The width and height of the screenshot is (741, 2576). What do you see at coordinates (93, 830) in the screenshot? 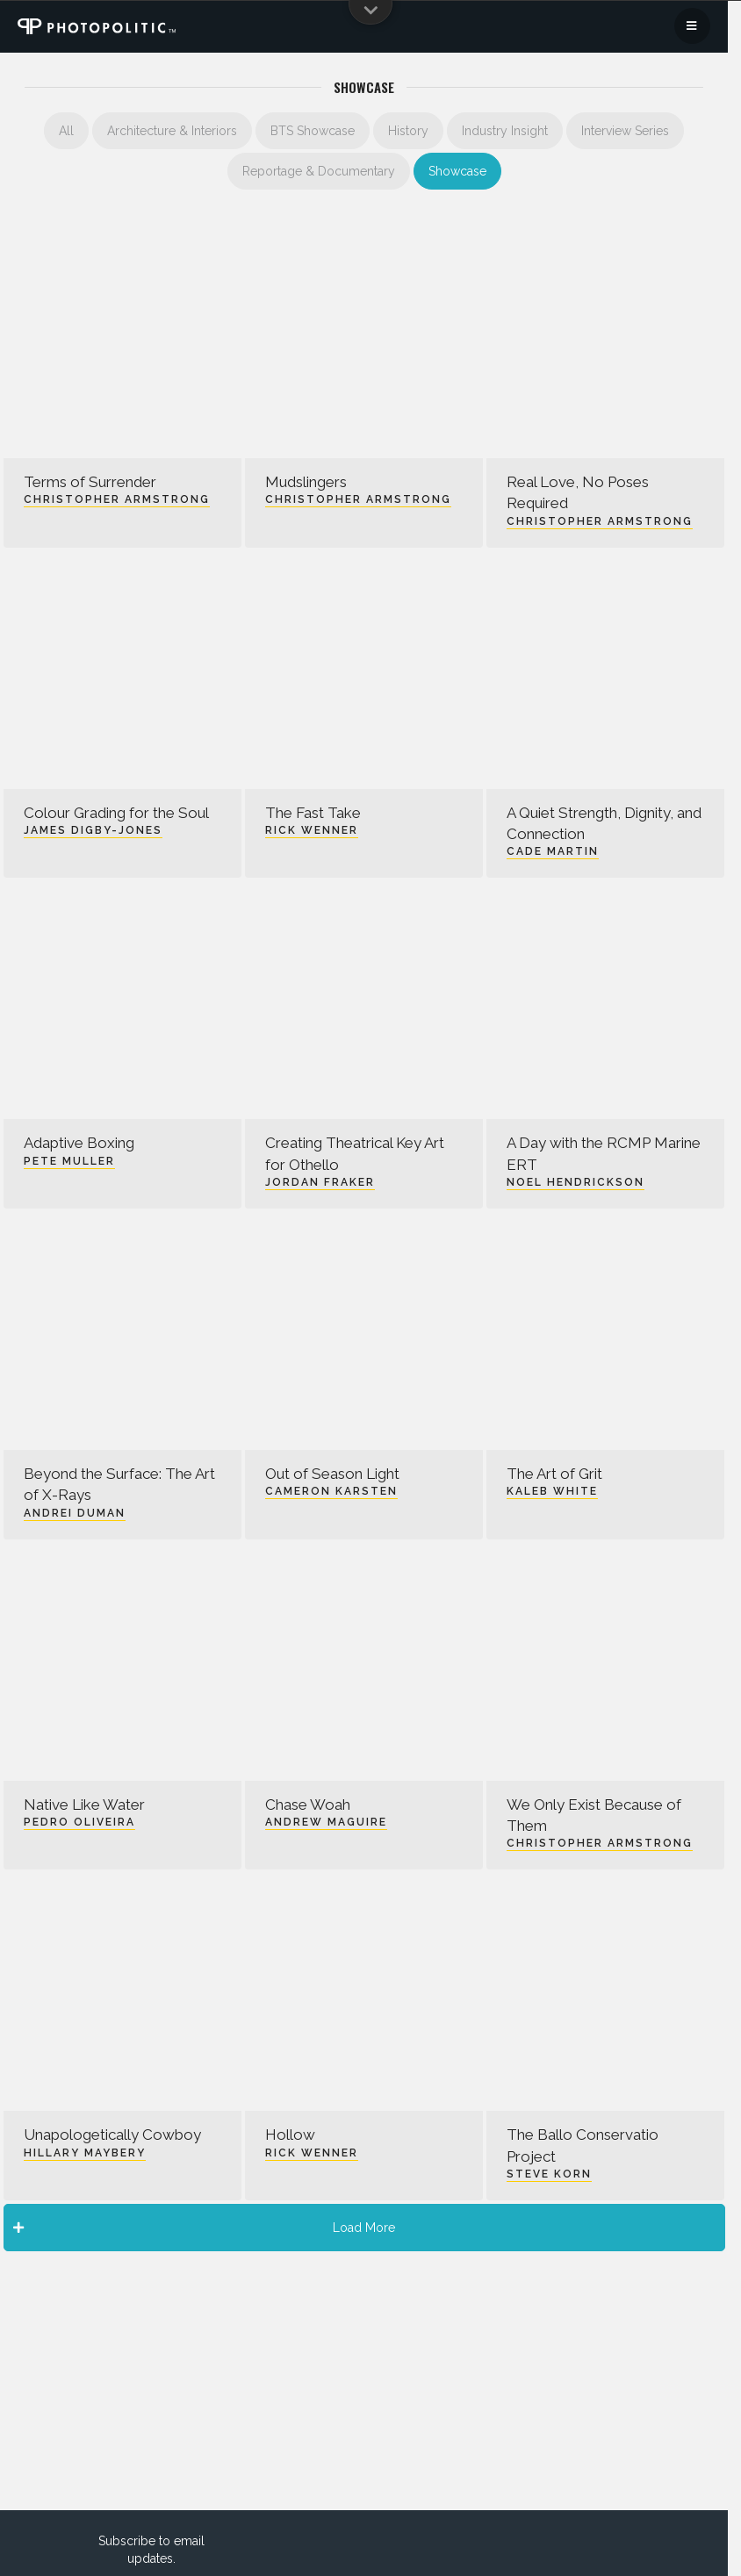
I see `James Digby-Jones` at bounding box center [93, 830].